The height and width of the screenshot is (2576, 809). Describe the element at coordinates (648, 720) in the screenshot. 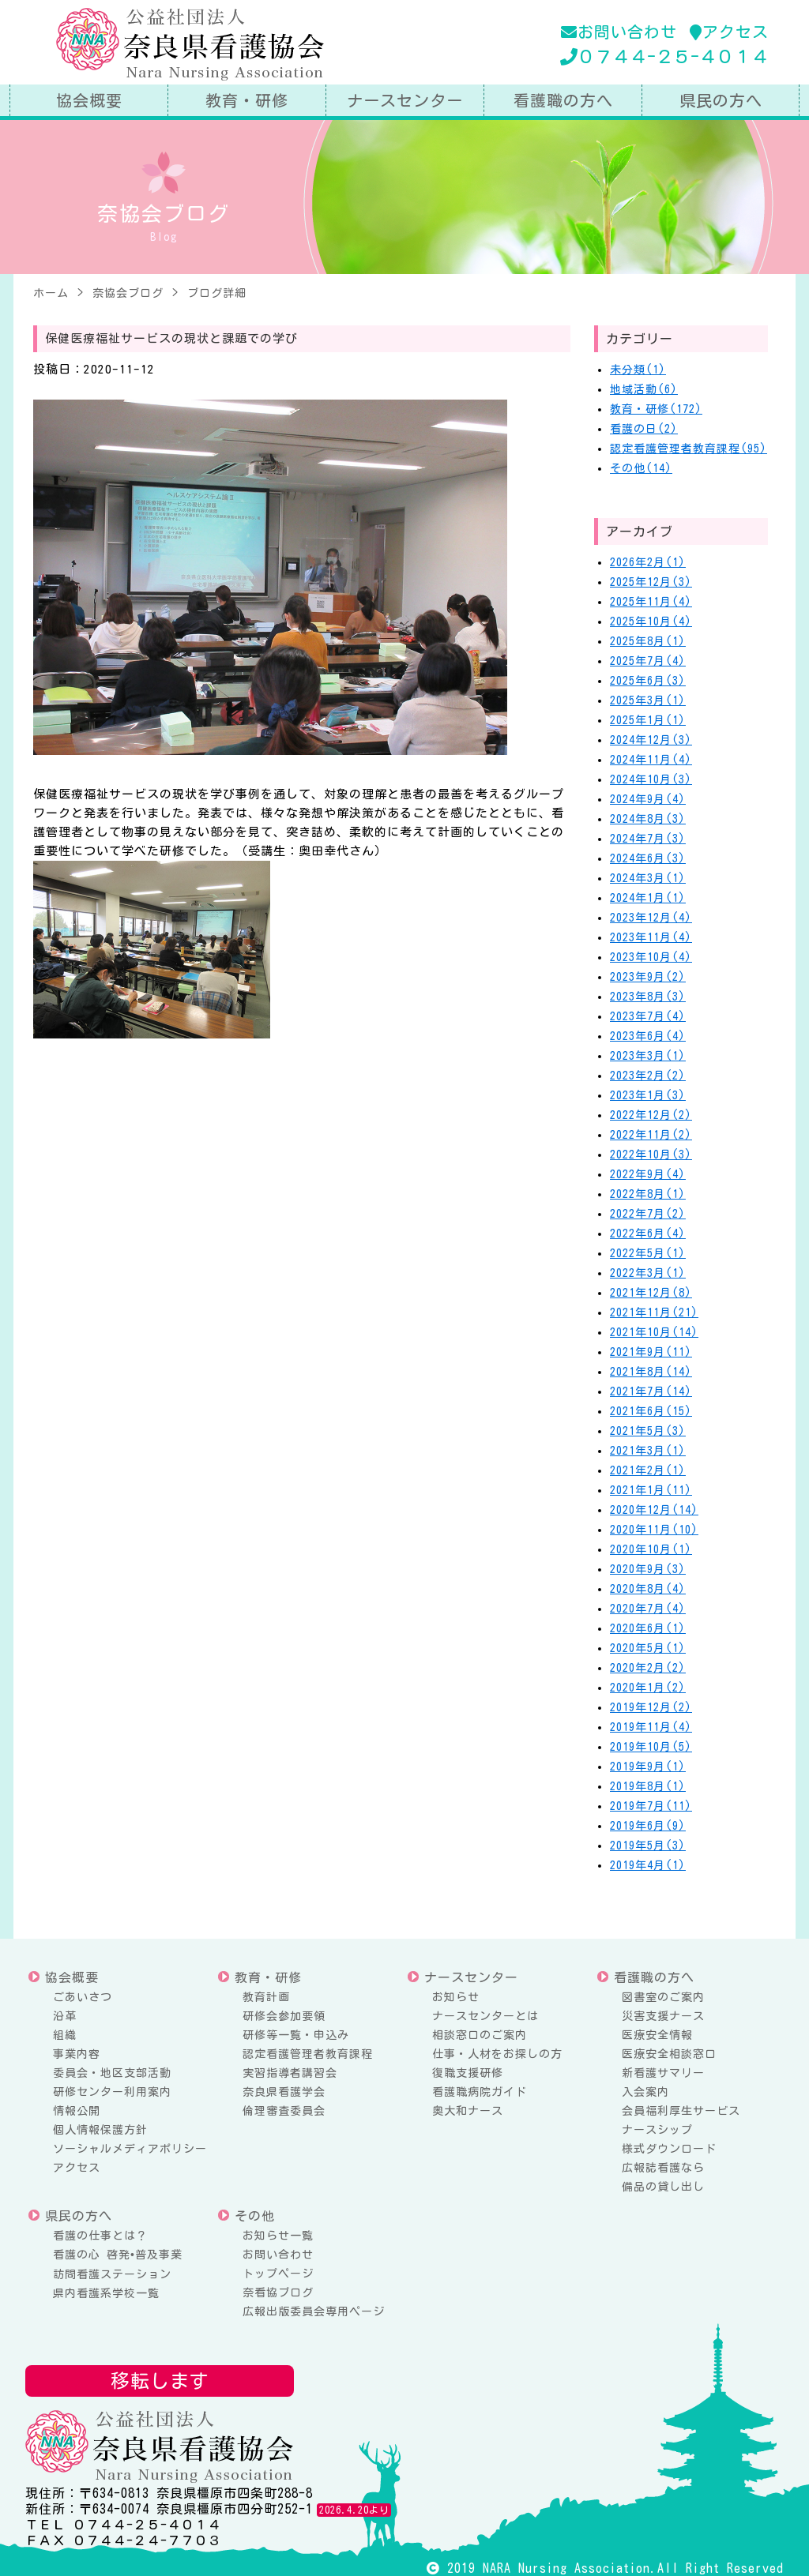

I see `2025年1月(1)` at that location.